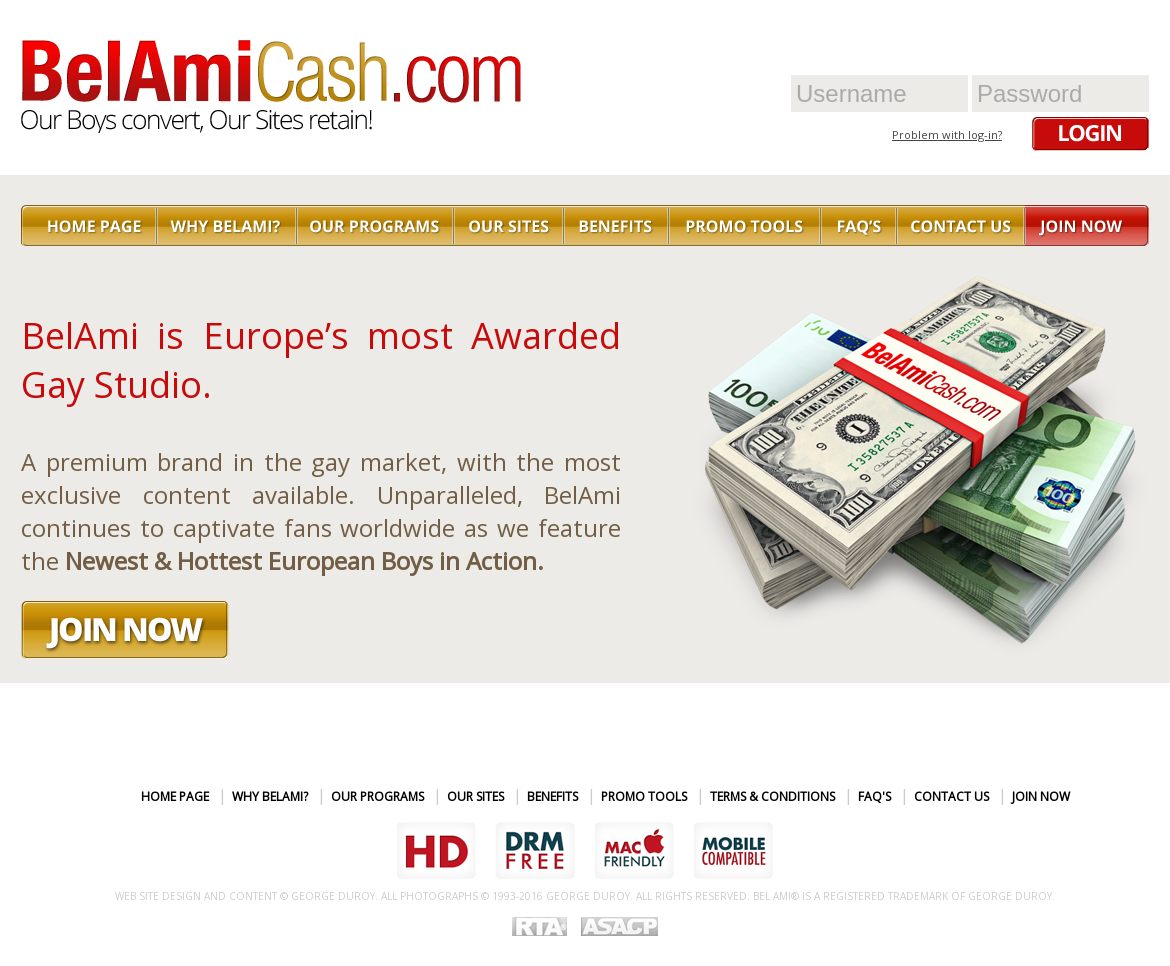 The width and height of the screenshot is (1170, 966). Describe the element at coordinates (772, 796) in the screenshot. I see `Terms & Conditions` at that location.